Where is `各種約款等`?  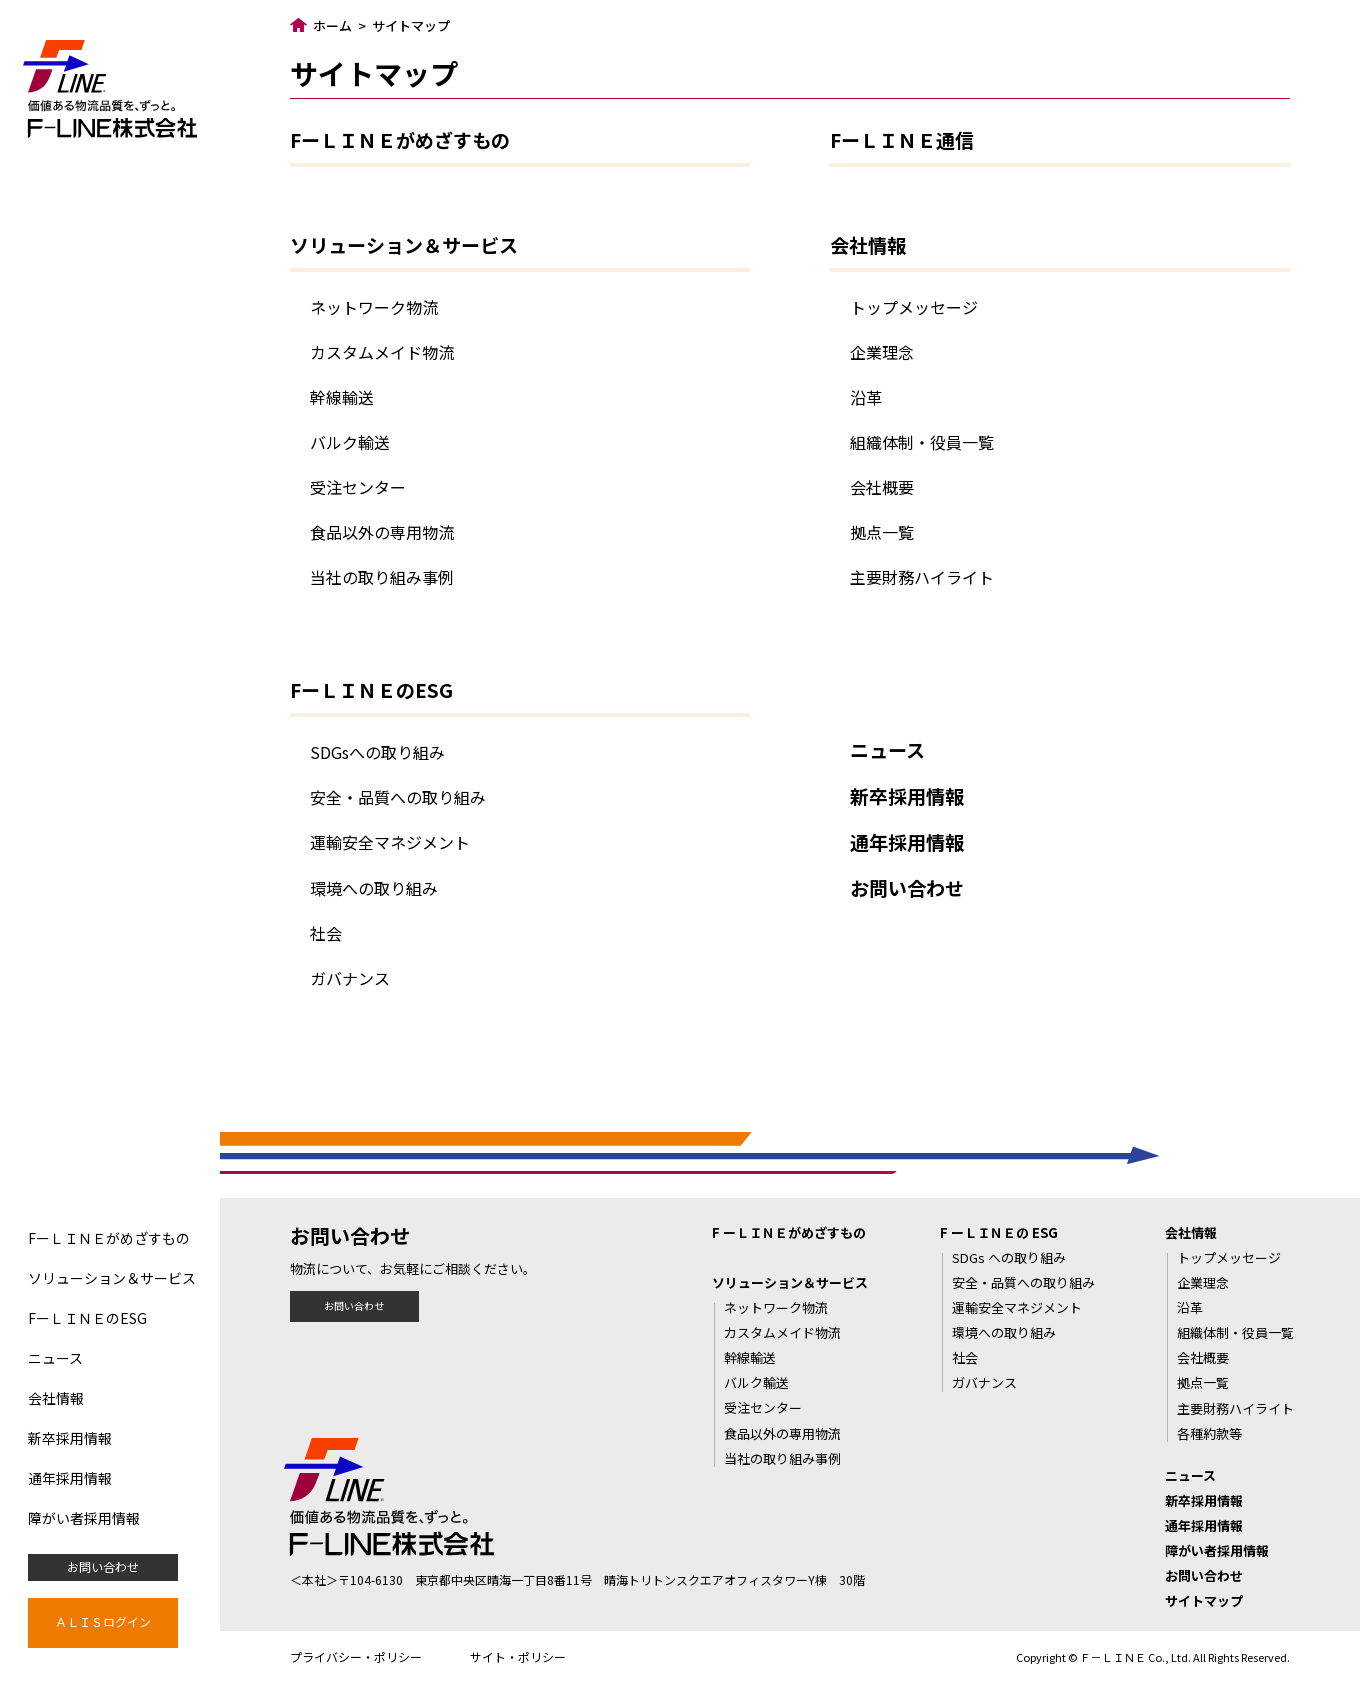
各種約款等 is located at coordinates (1209, 1433).